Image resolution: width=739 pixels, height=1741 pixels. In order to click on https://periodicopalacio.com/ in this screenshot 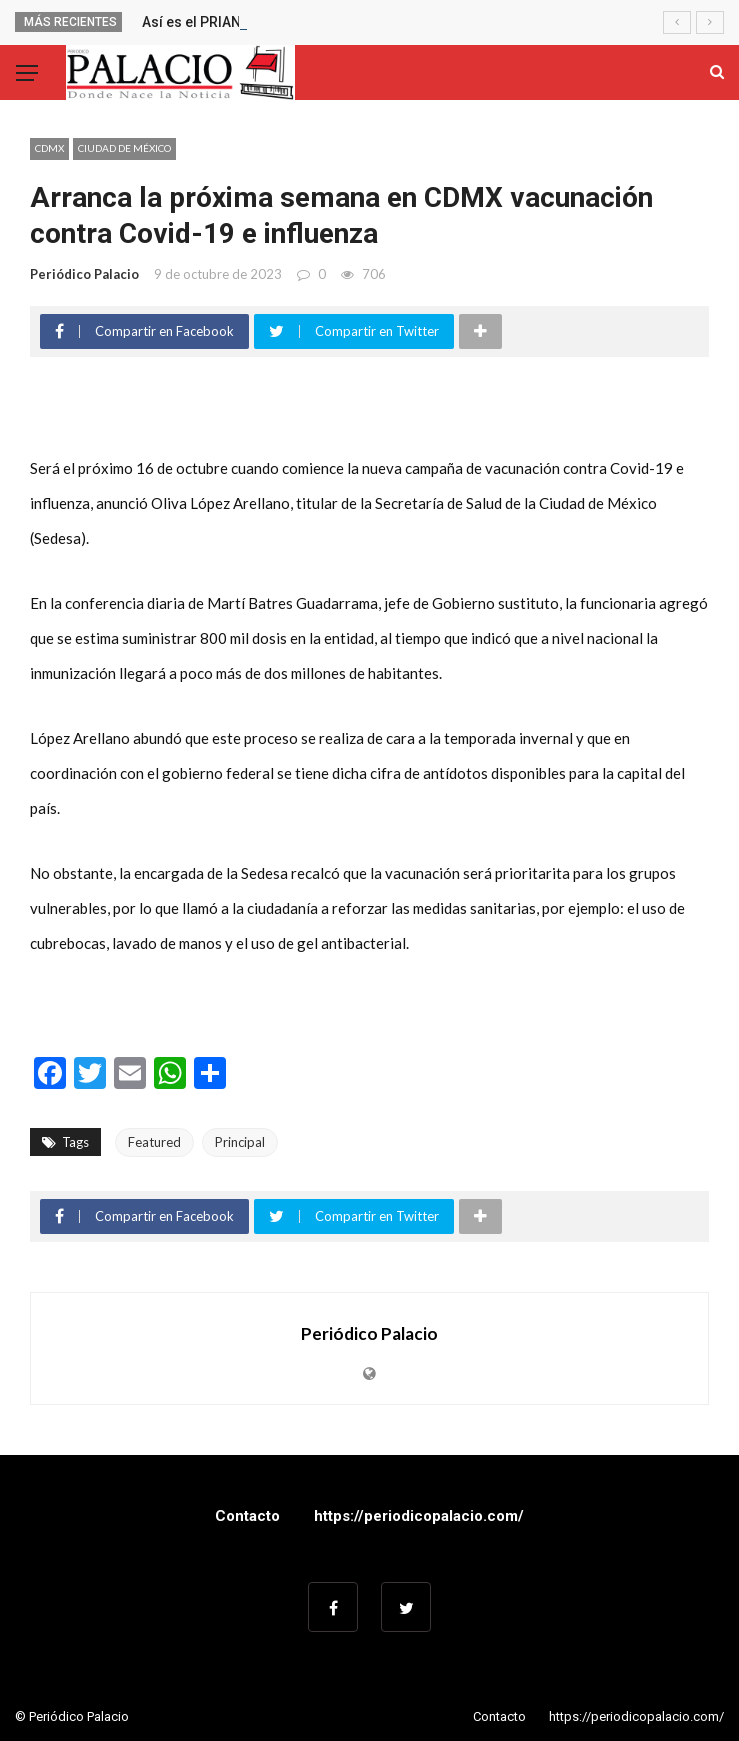, I will do `click(419, 1516)`.